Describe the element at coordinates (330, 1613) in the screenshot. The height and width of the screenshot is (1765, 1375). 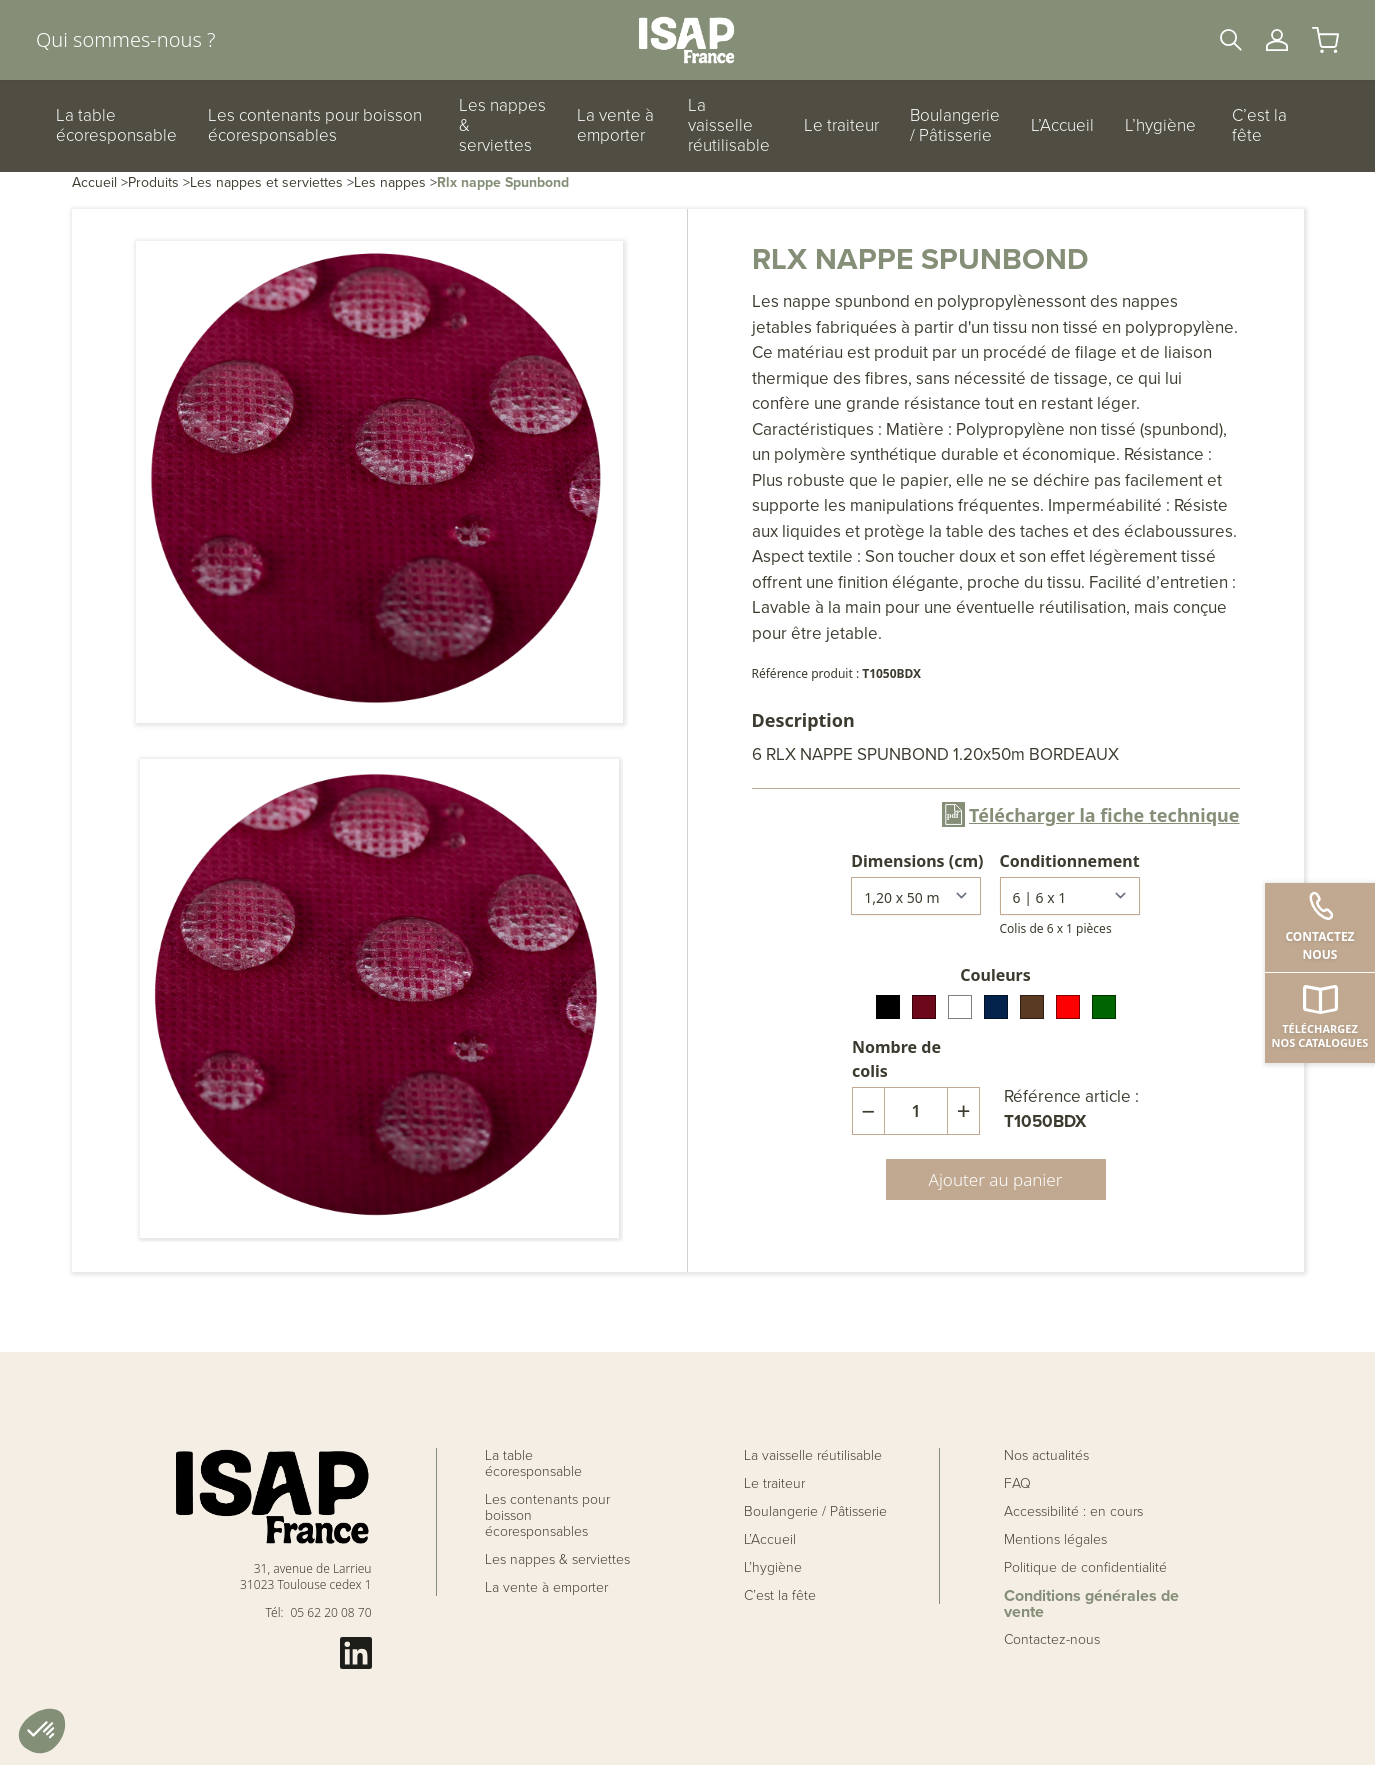
I see `05 62 20 08 70` at that location.